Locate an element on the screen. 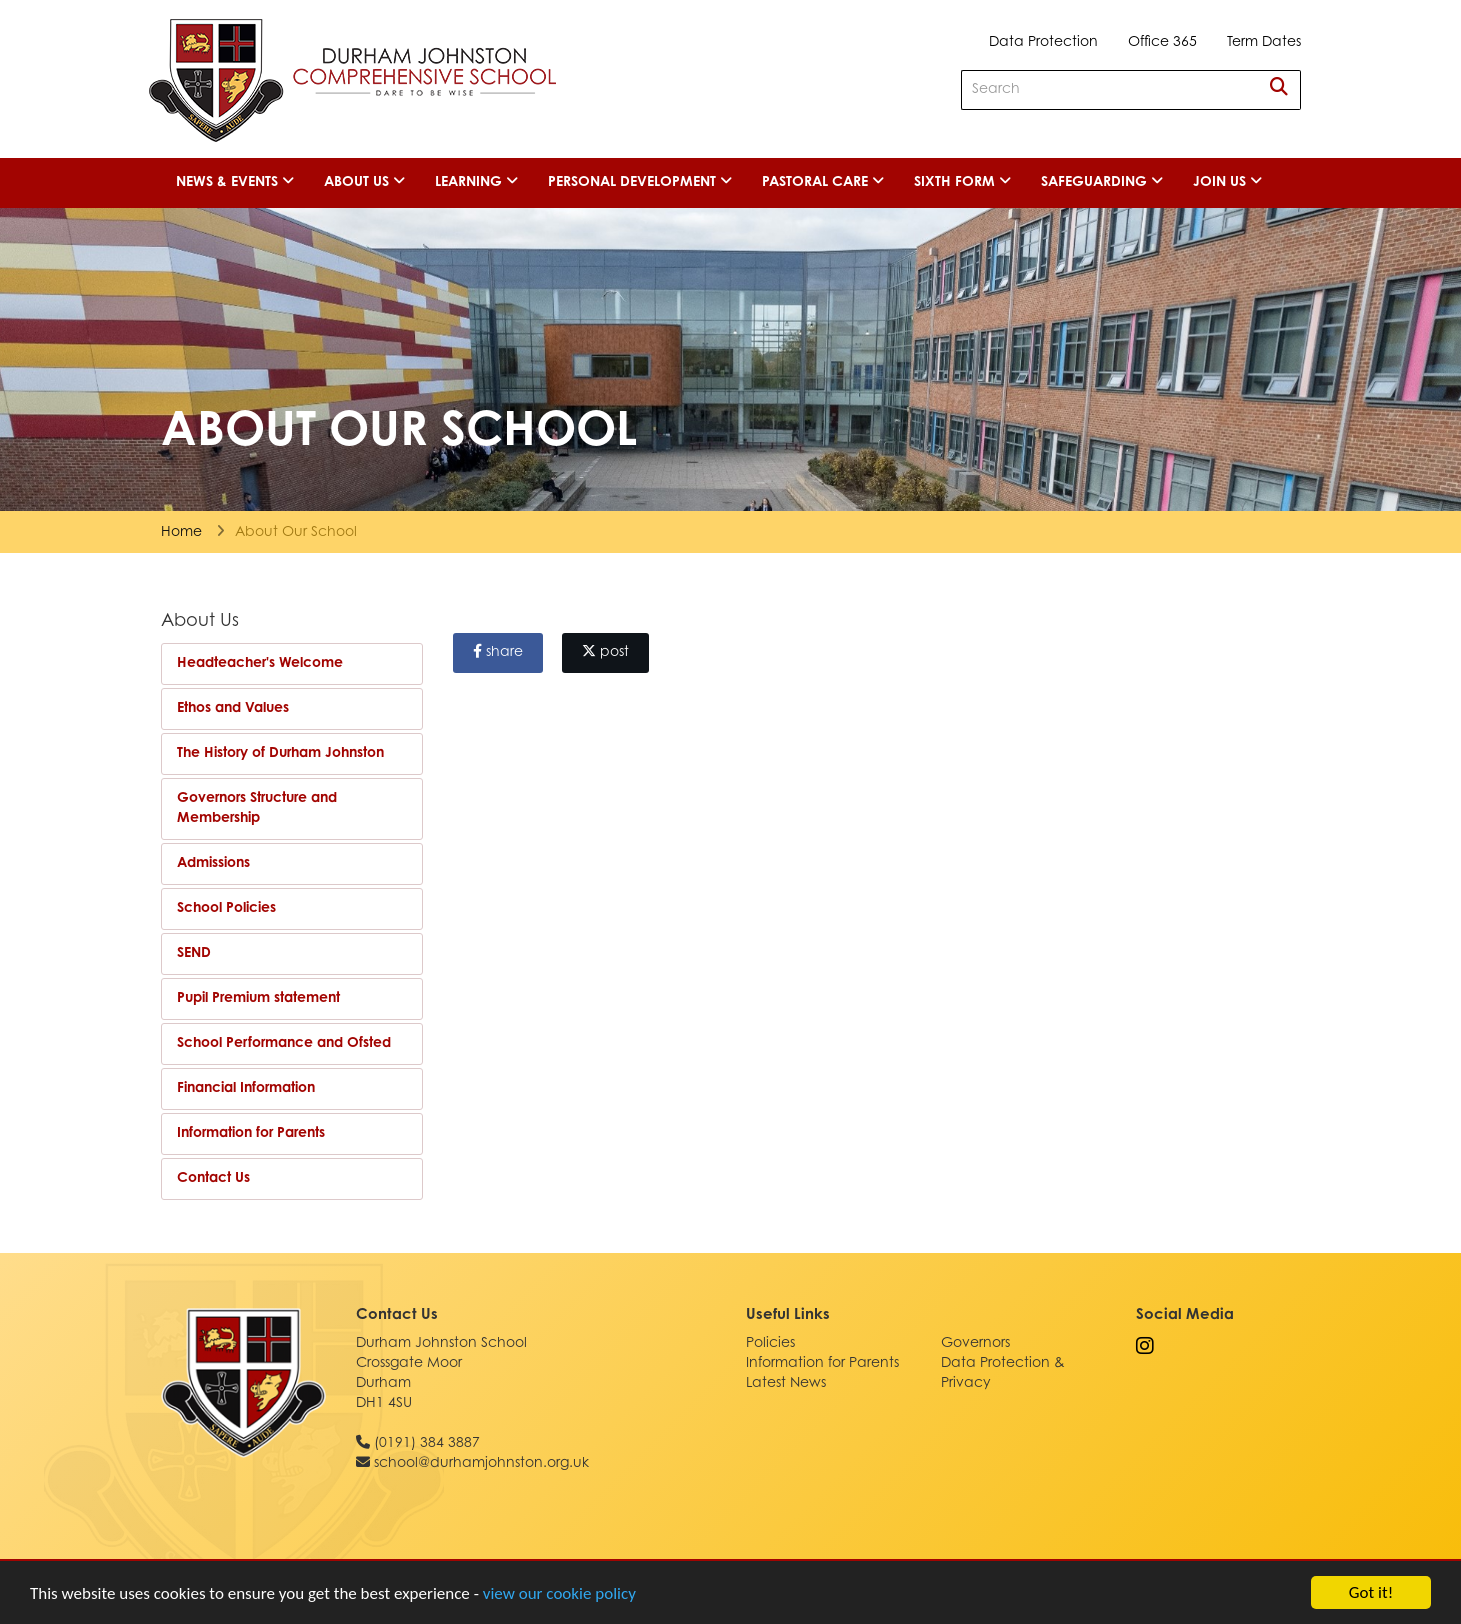 The image size is (1461, 1624). Term Dates is located at coordinates (1264, 43).